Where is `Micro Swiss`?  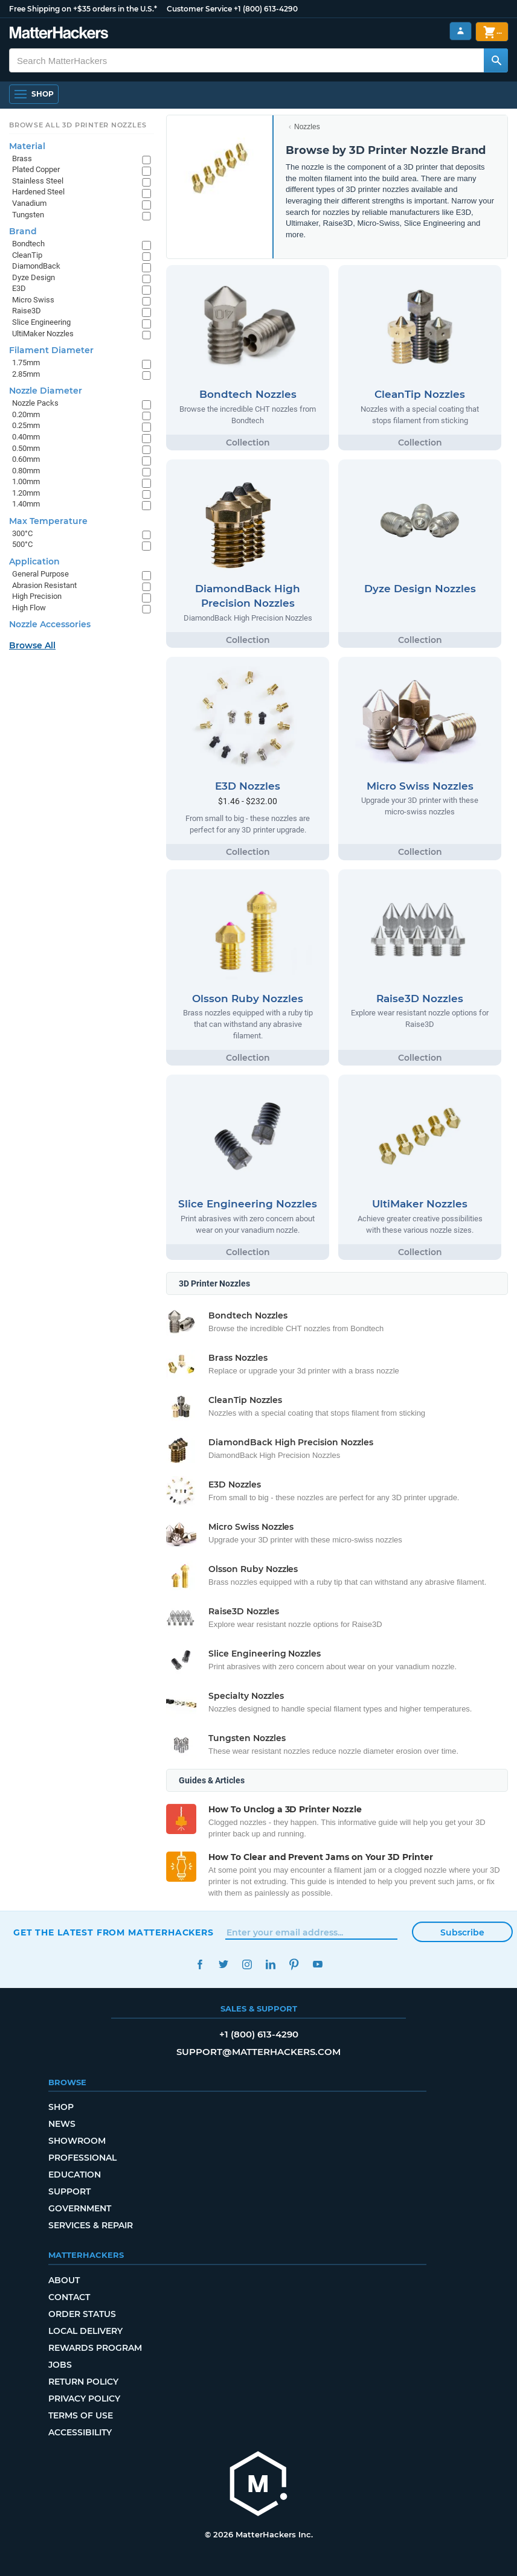
Micro Swiss is located at coordinates (33, 299).